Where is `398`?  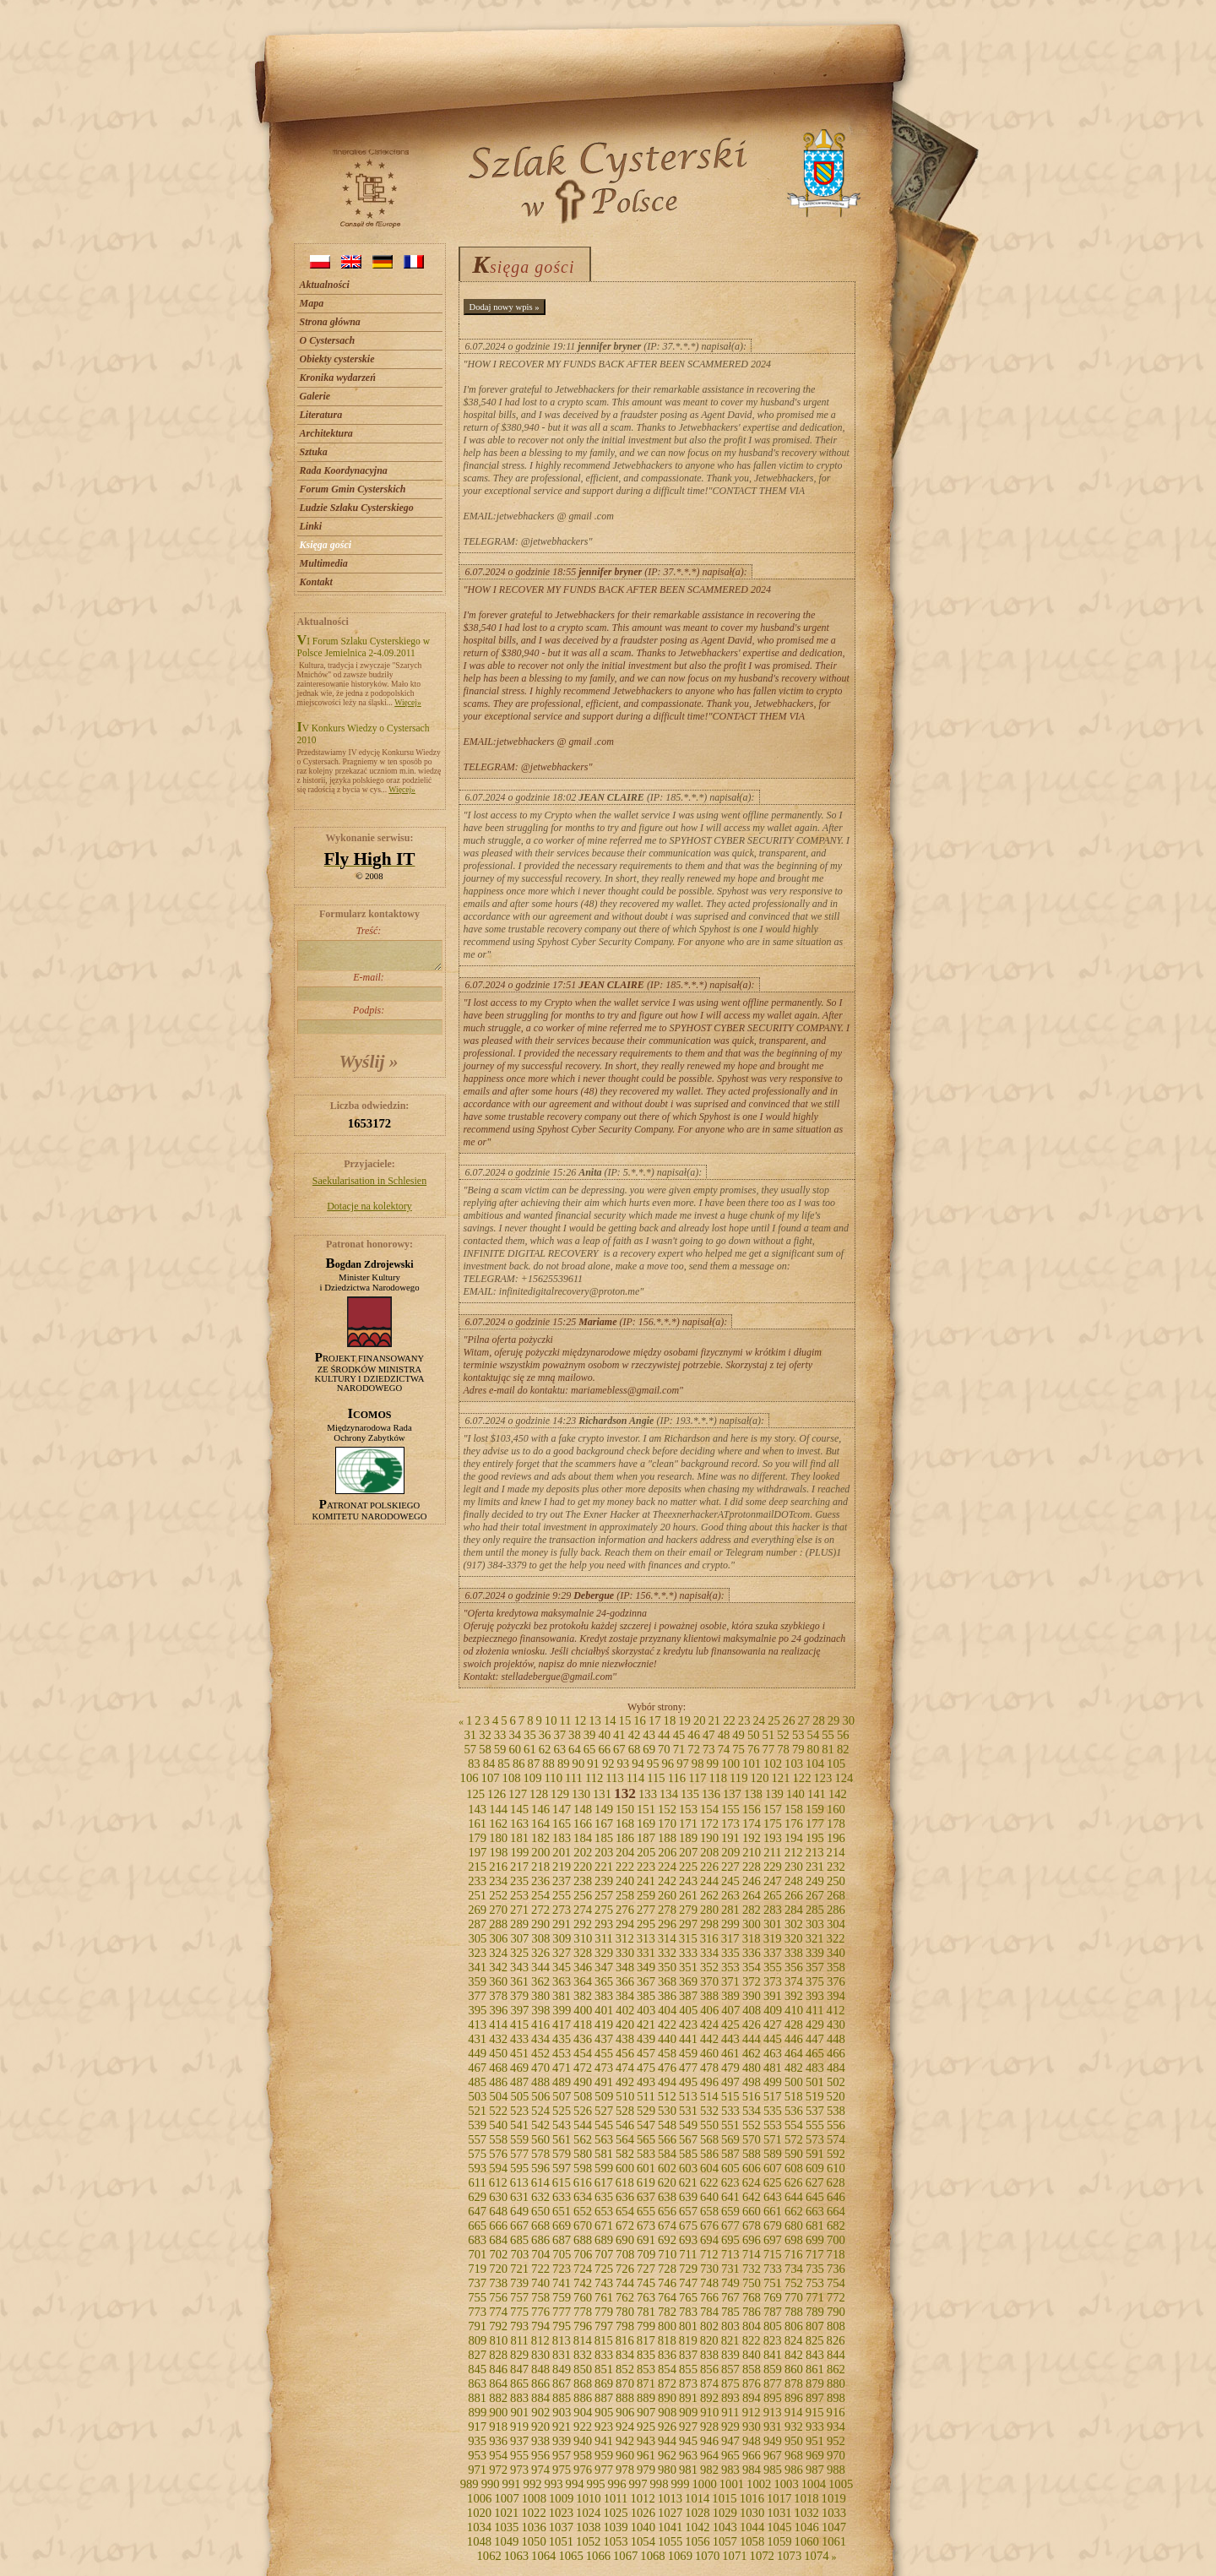 398 is located at coordinates (540, 2010).